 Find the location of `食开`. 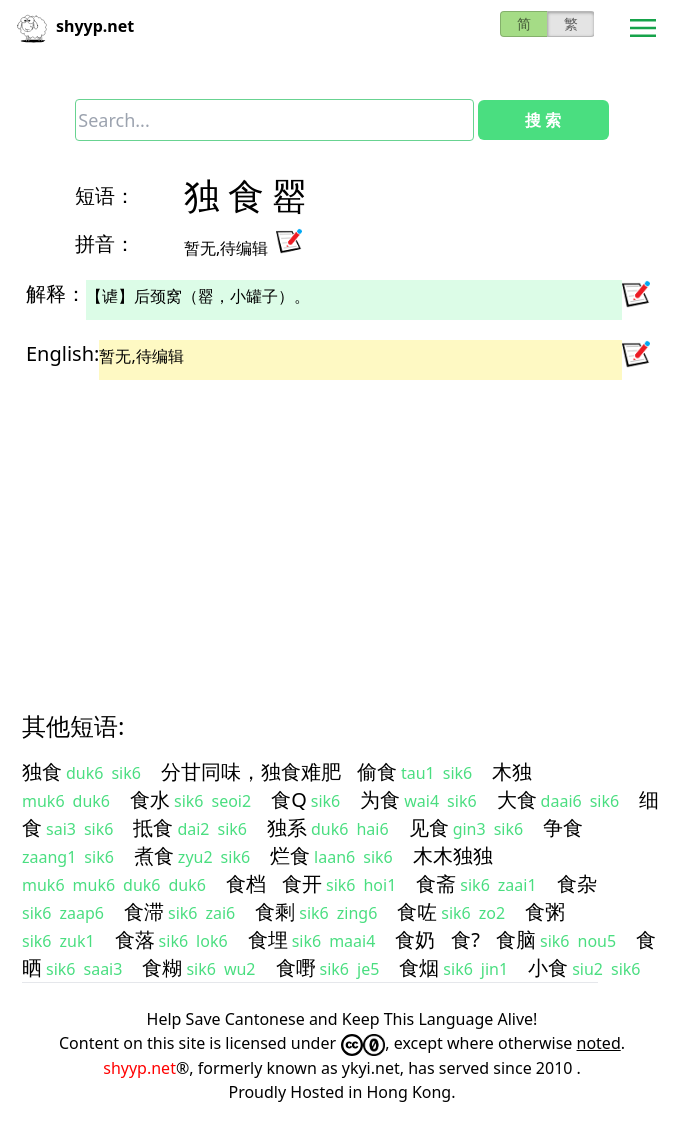

食开 is located at coordinates (302, 883).